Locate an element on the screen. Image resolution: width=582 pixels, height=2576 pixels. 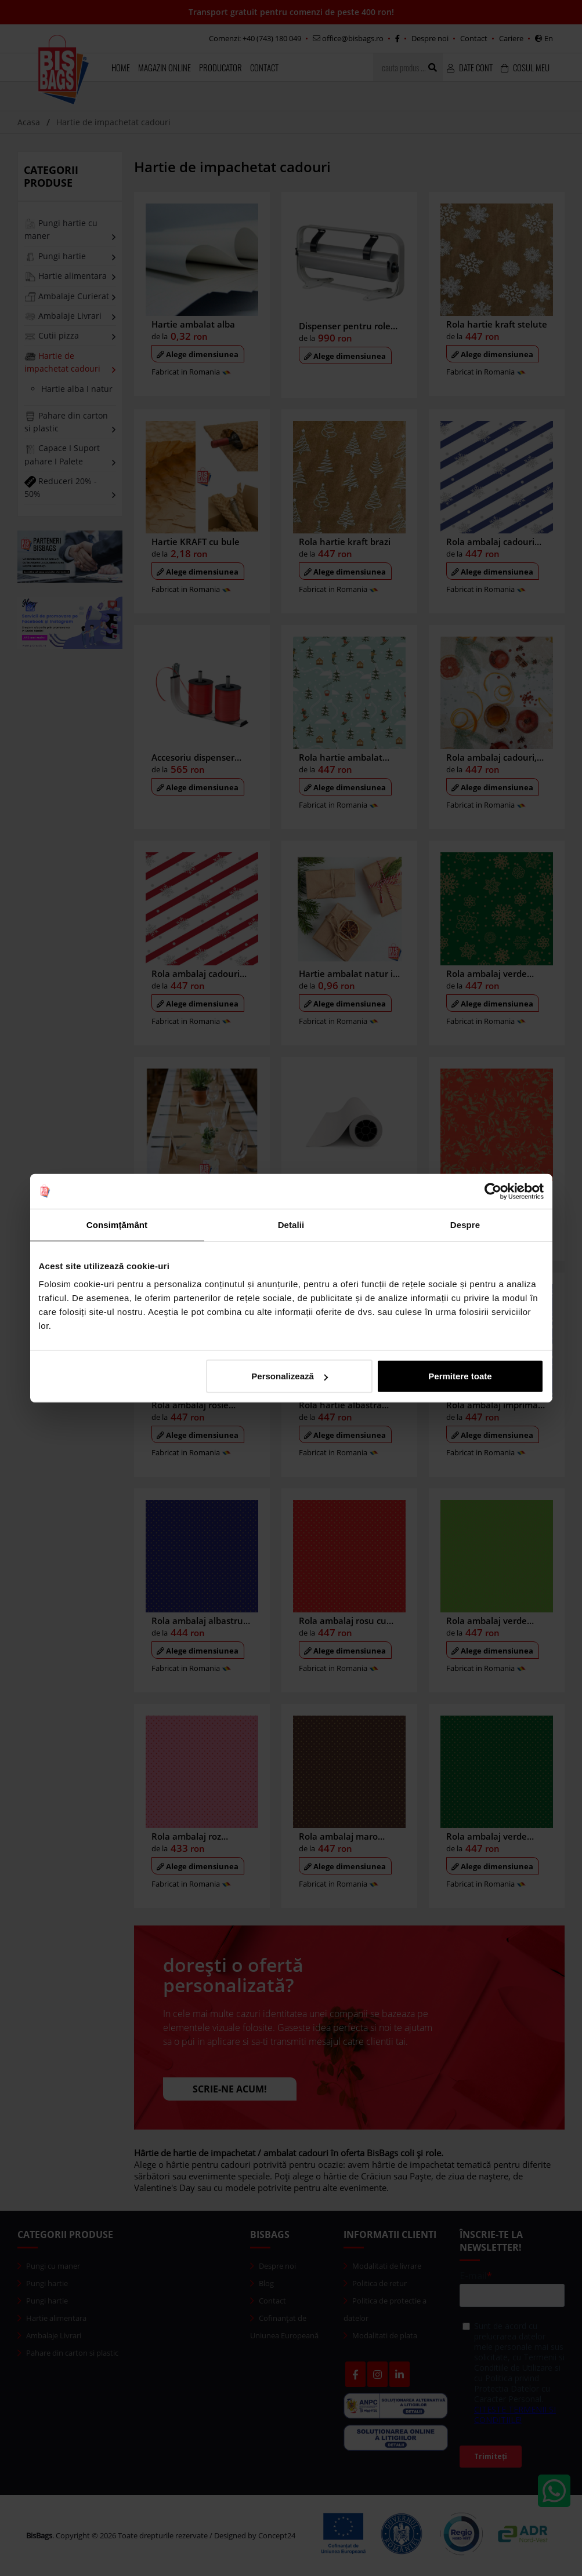
Detalii [tab] is located at coordinates (291, 1224).